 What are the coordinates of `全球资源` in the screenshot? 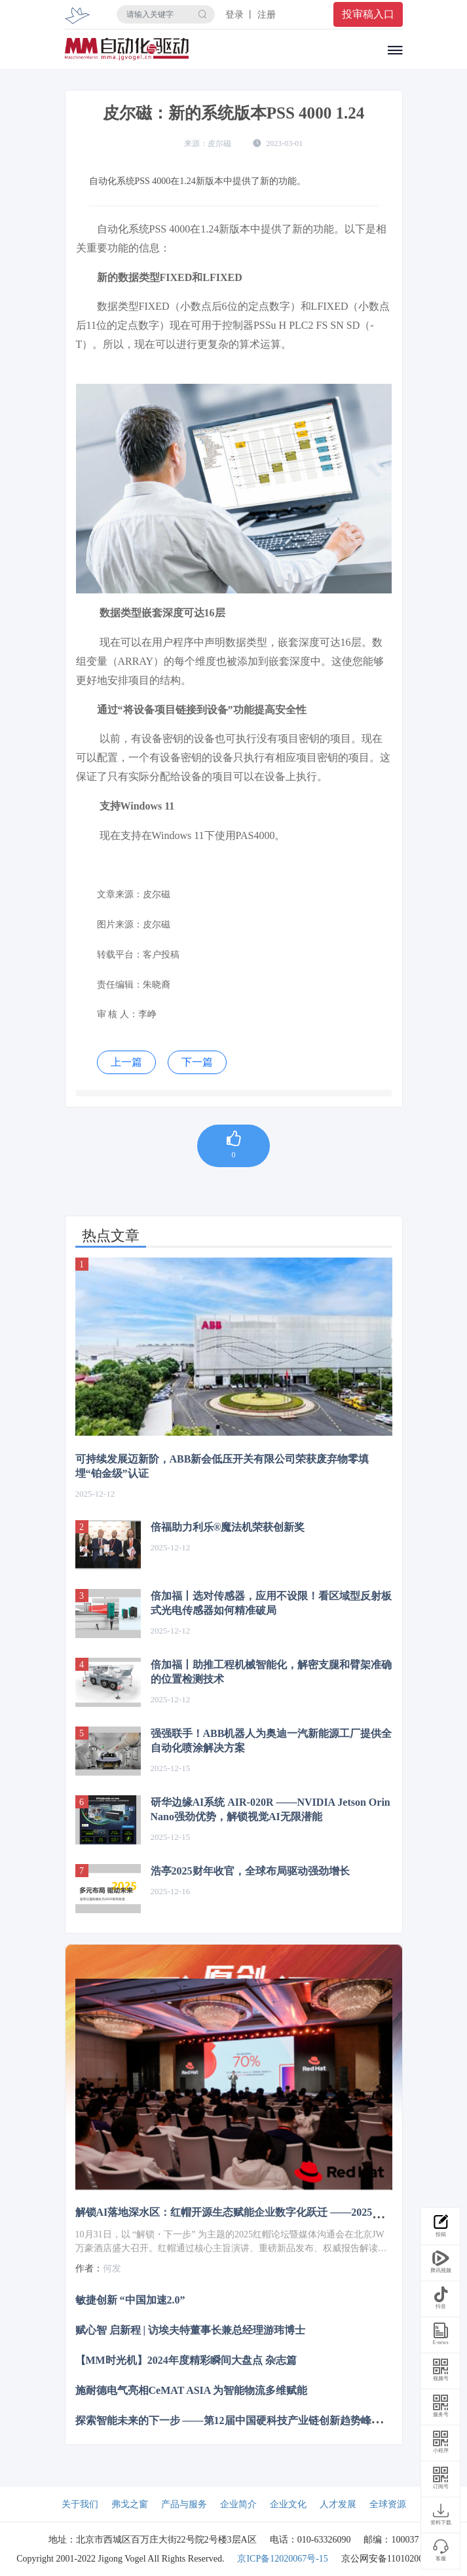 It's located at (387, 2504).